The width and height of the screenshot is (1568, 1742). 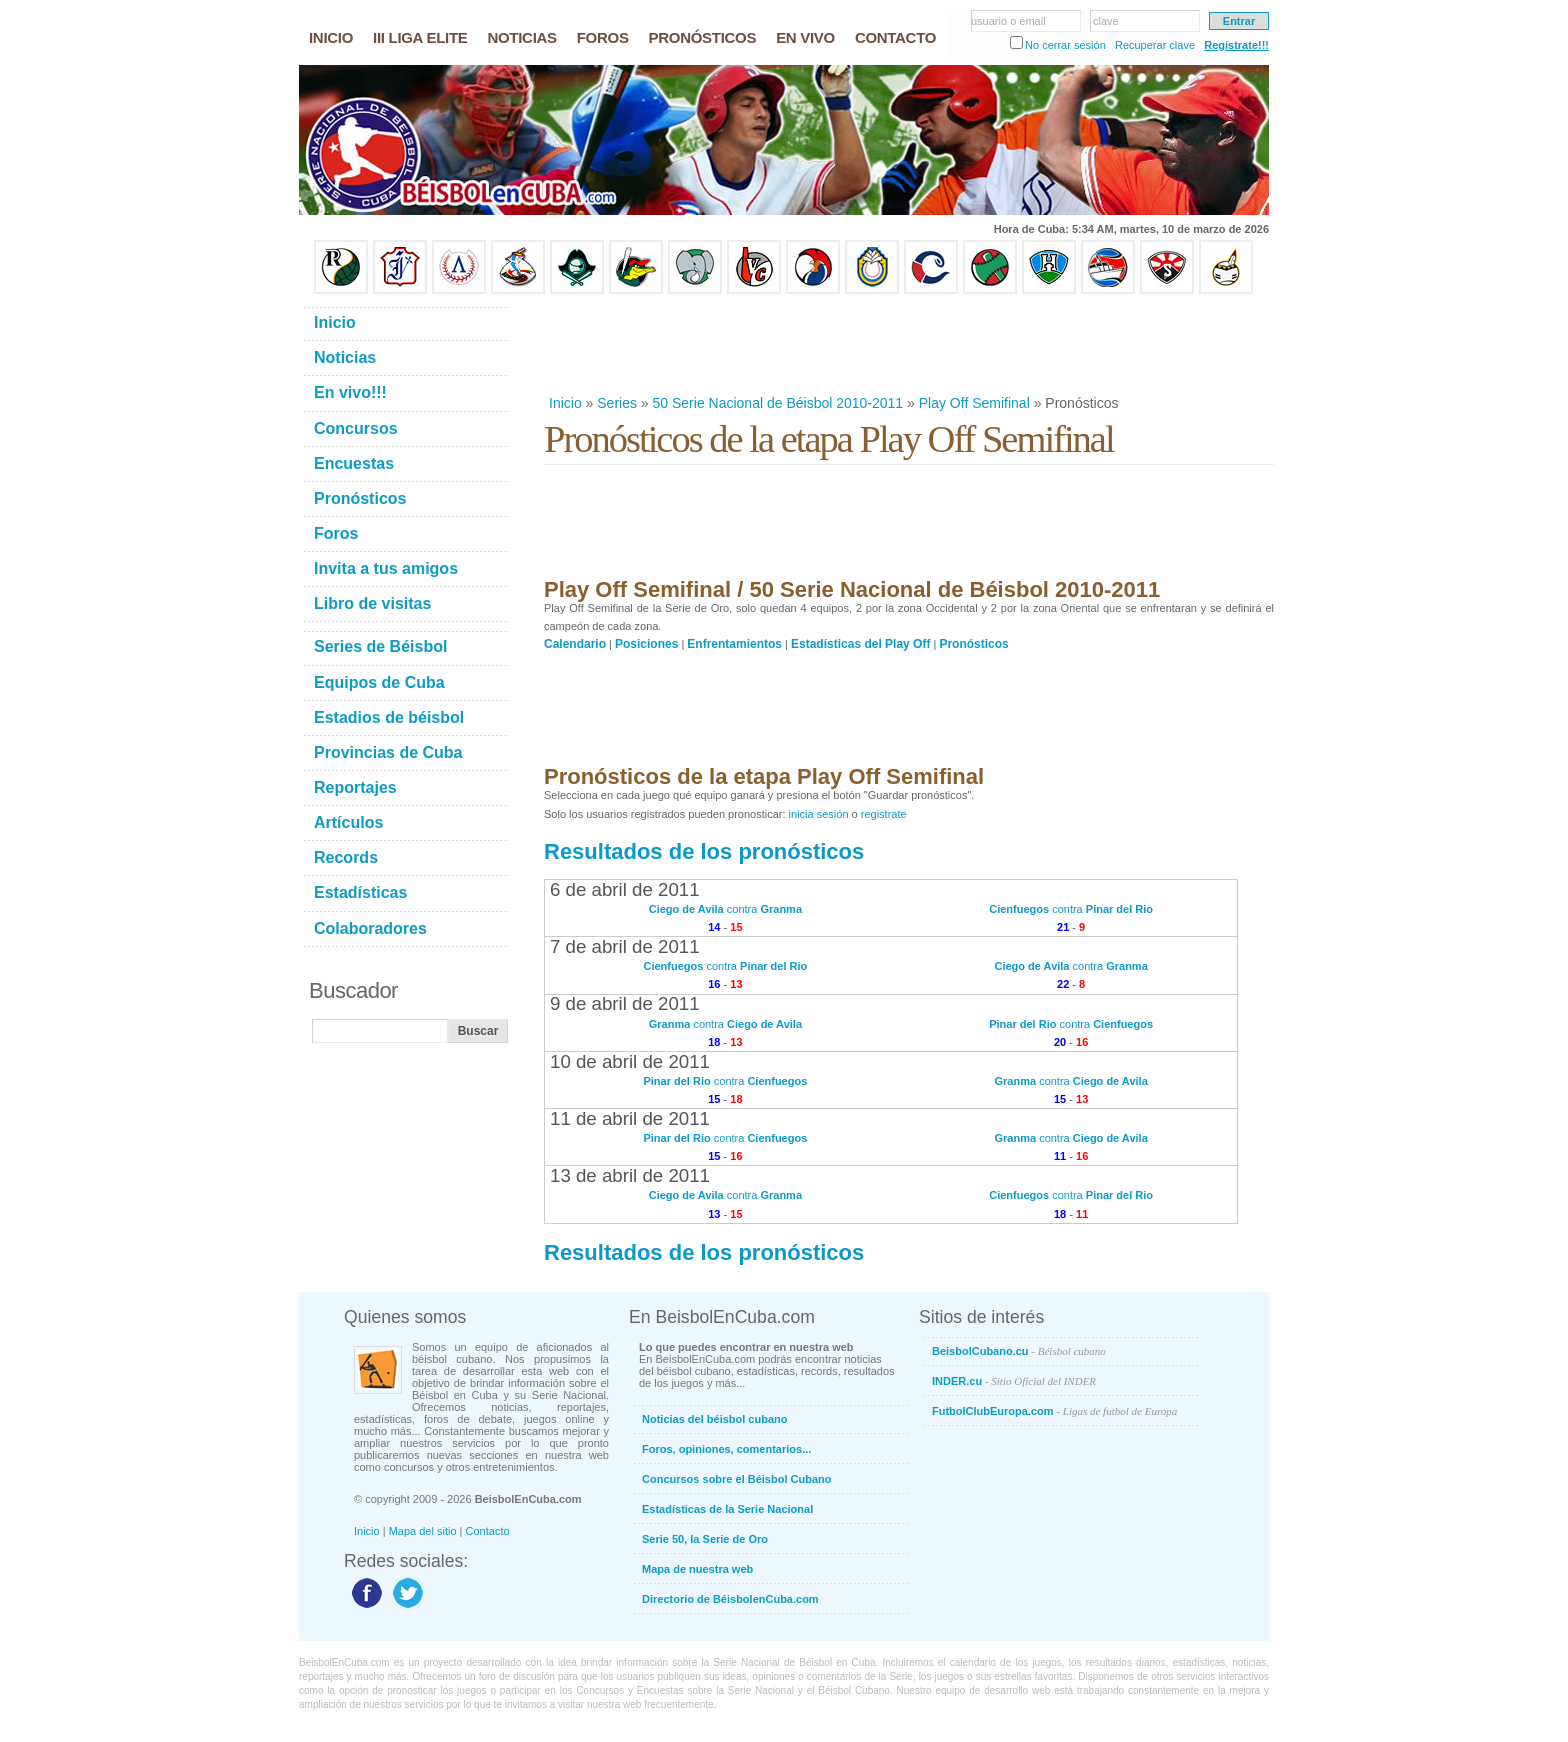 I want to click on contra, so click(x=725, y=909).